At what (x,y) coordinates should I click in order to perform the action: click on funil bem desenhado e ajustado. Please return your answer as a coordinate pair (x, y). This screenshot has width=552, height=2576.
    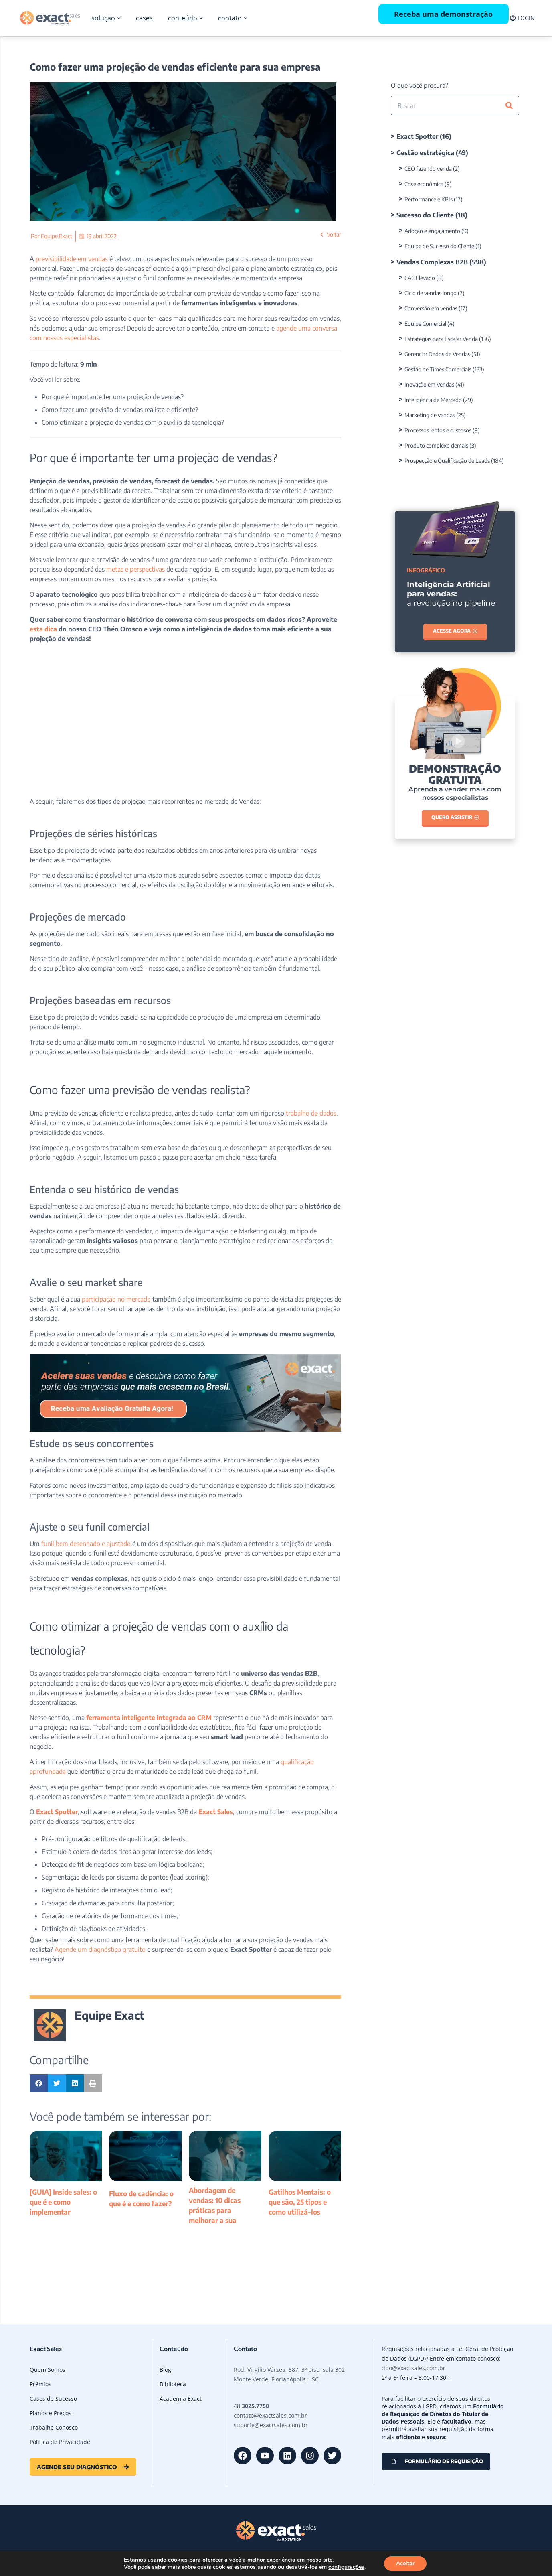
    Looking at the image, I should click on (85, 1544).